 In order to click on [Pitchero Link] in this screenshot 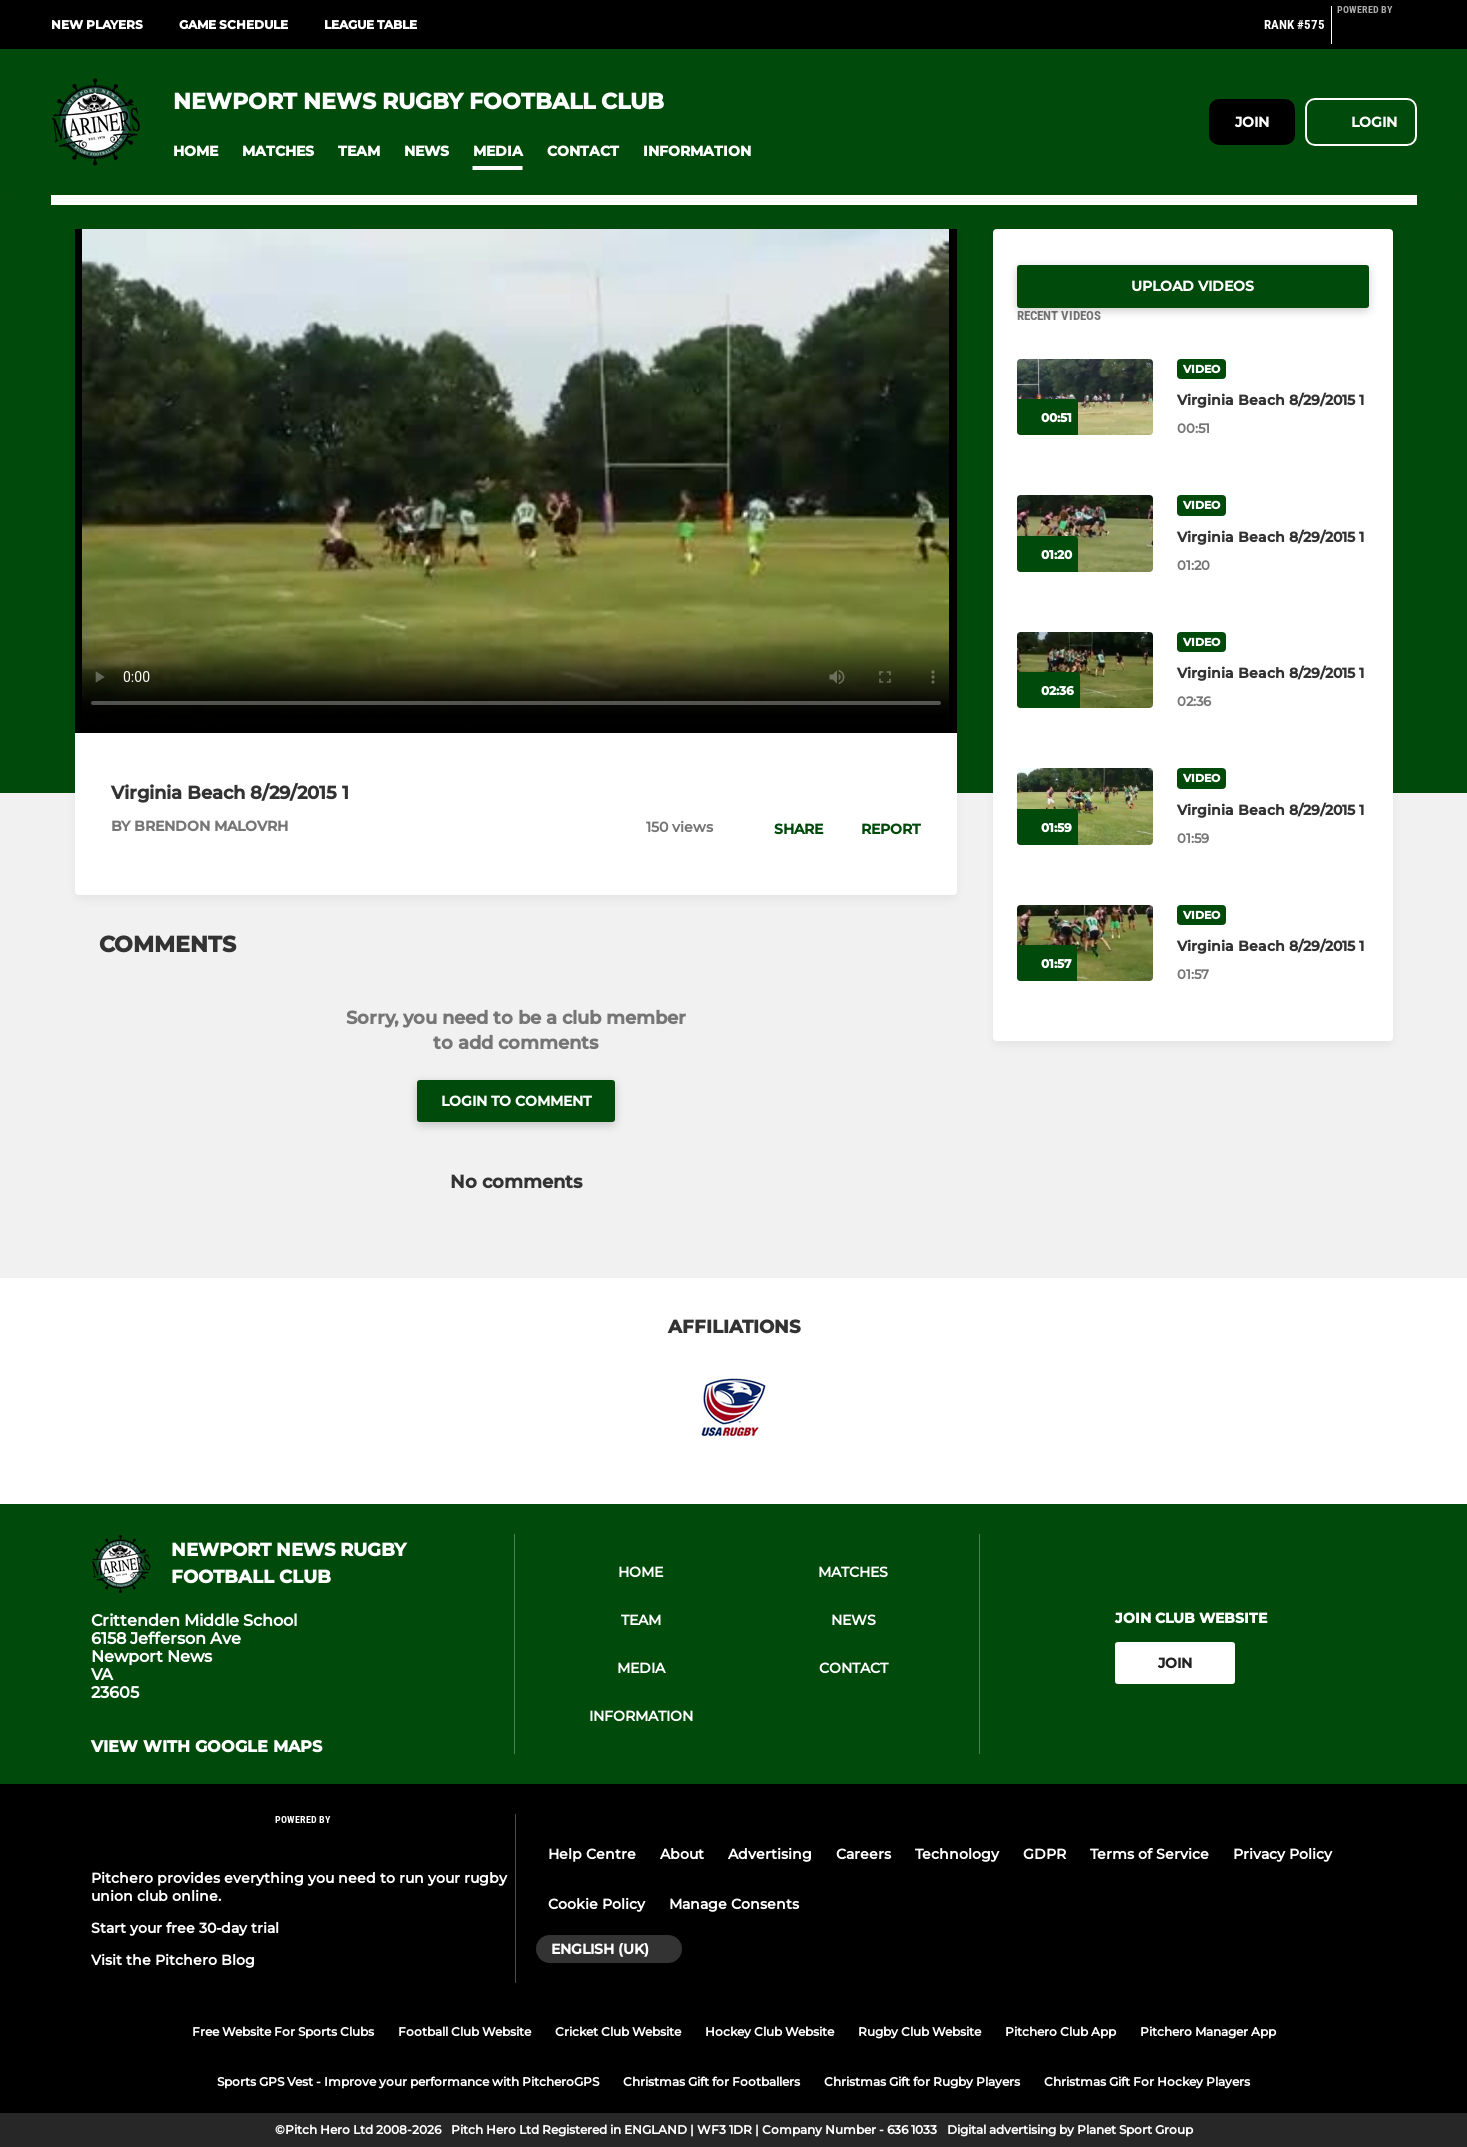, I will do `click(1377, 33)`.